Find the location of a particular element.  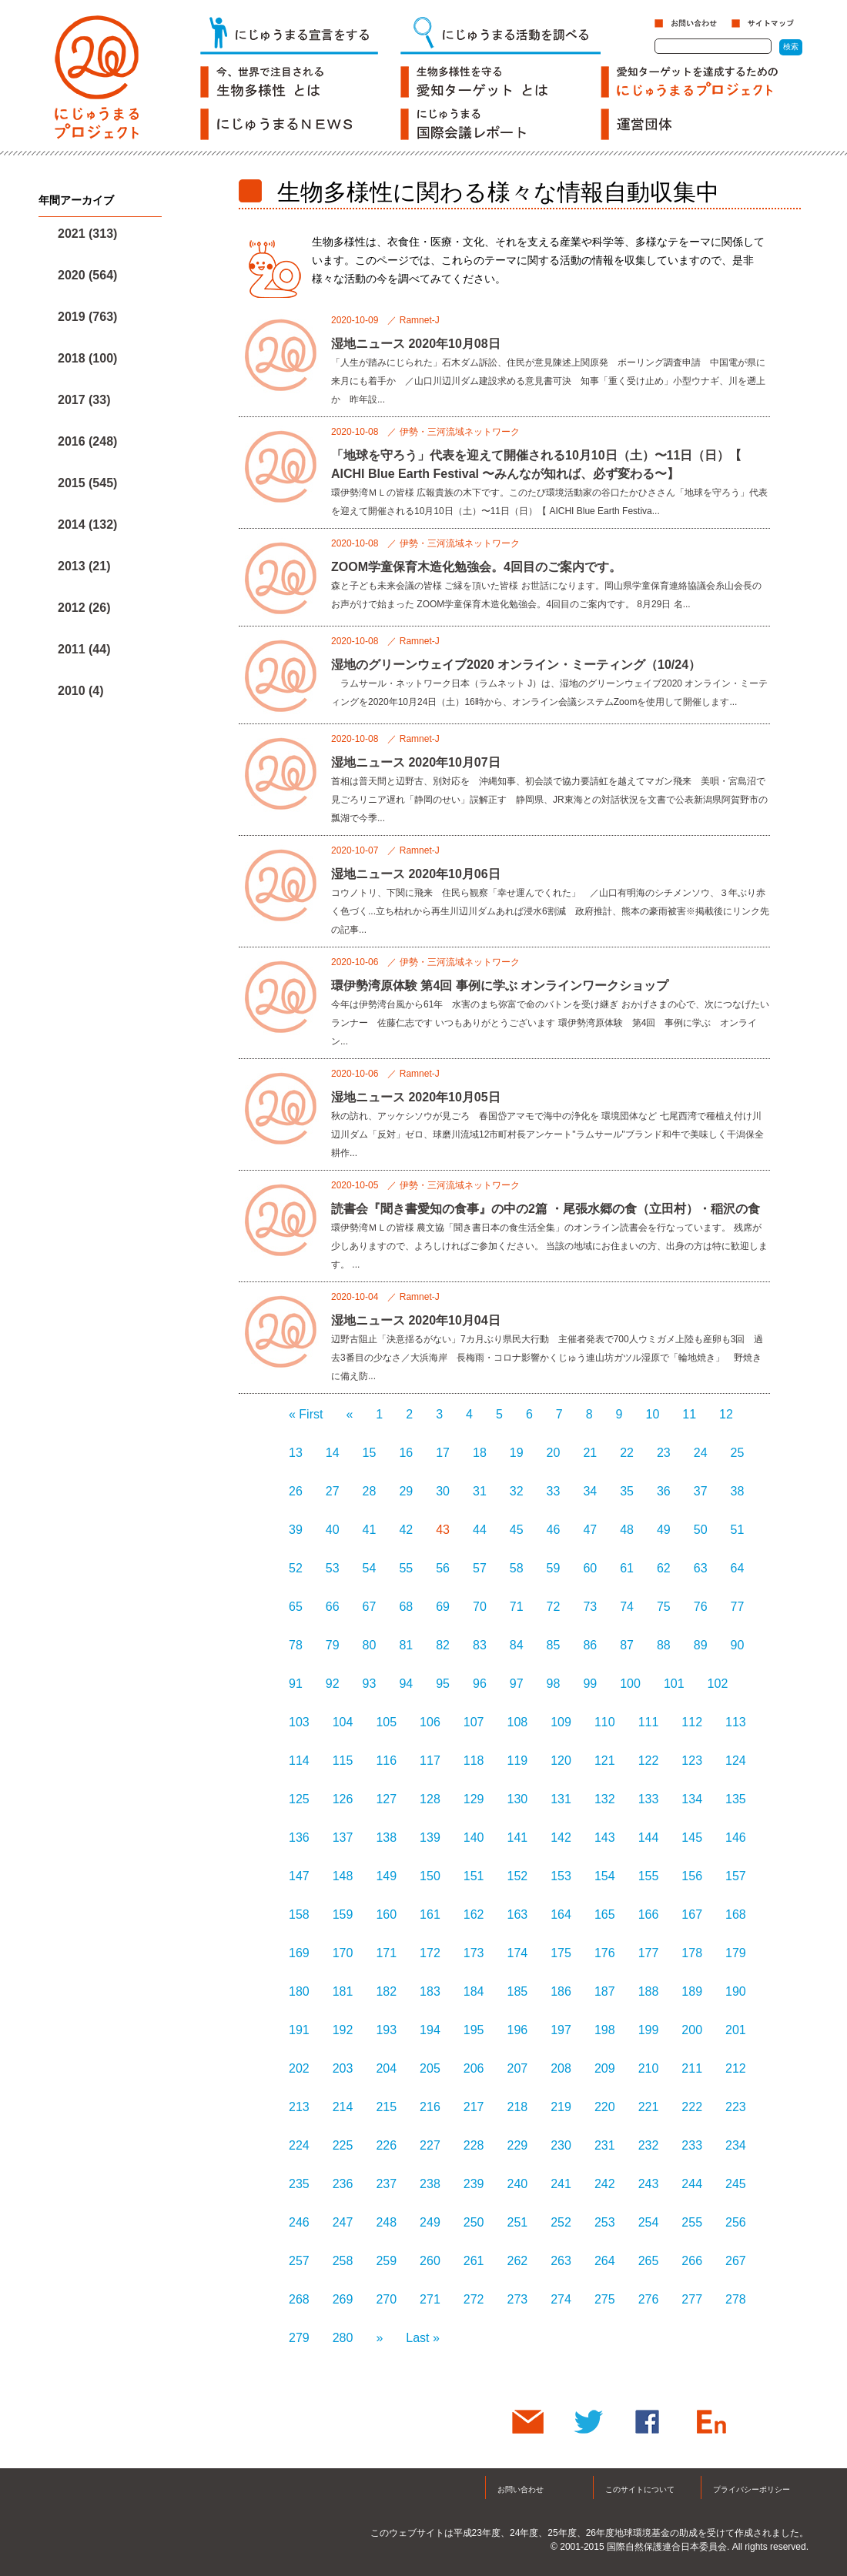

41 is located at coordinates (370, 1529).